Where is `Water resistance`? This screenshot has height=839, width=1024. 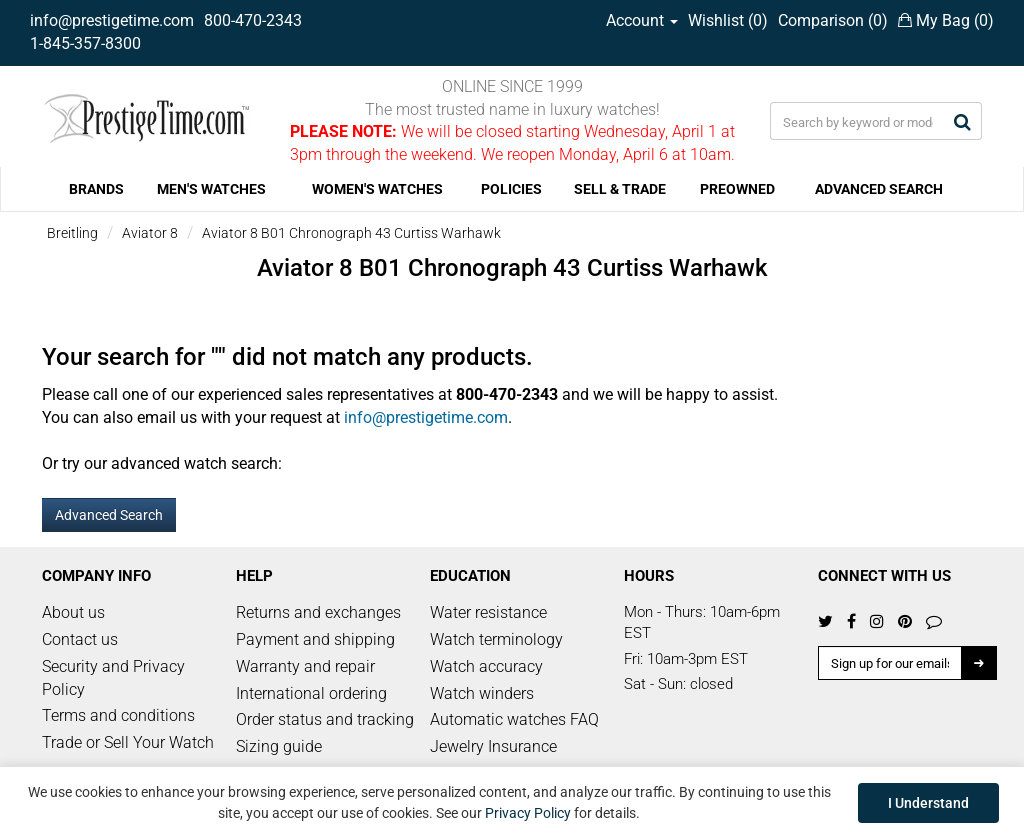 Water resistance is located at coordinates (488, 612).